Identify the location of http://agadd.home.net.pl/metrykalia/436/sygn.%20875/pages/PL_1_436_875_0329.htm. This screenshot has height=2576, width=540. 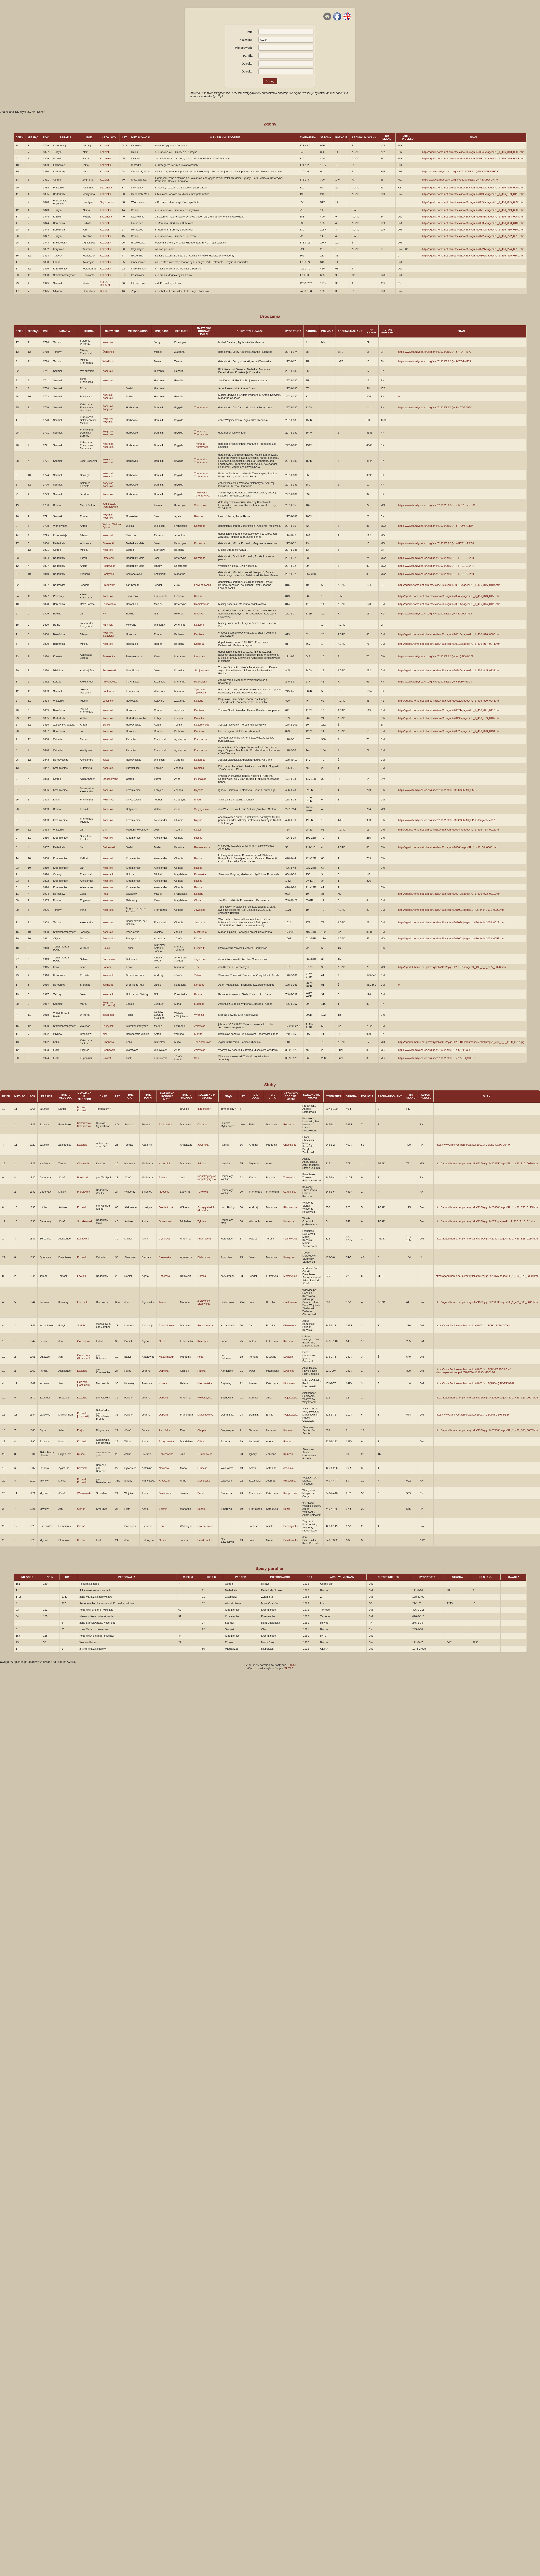
(487, 1275).